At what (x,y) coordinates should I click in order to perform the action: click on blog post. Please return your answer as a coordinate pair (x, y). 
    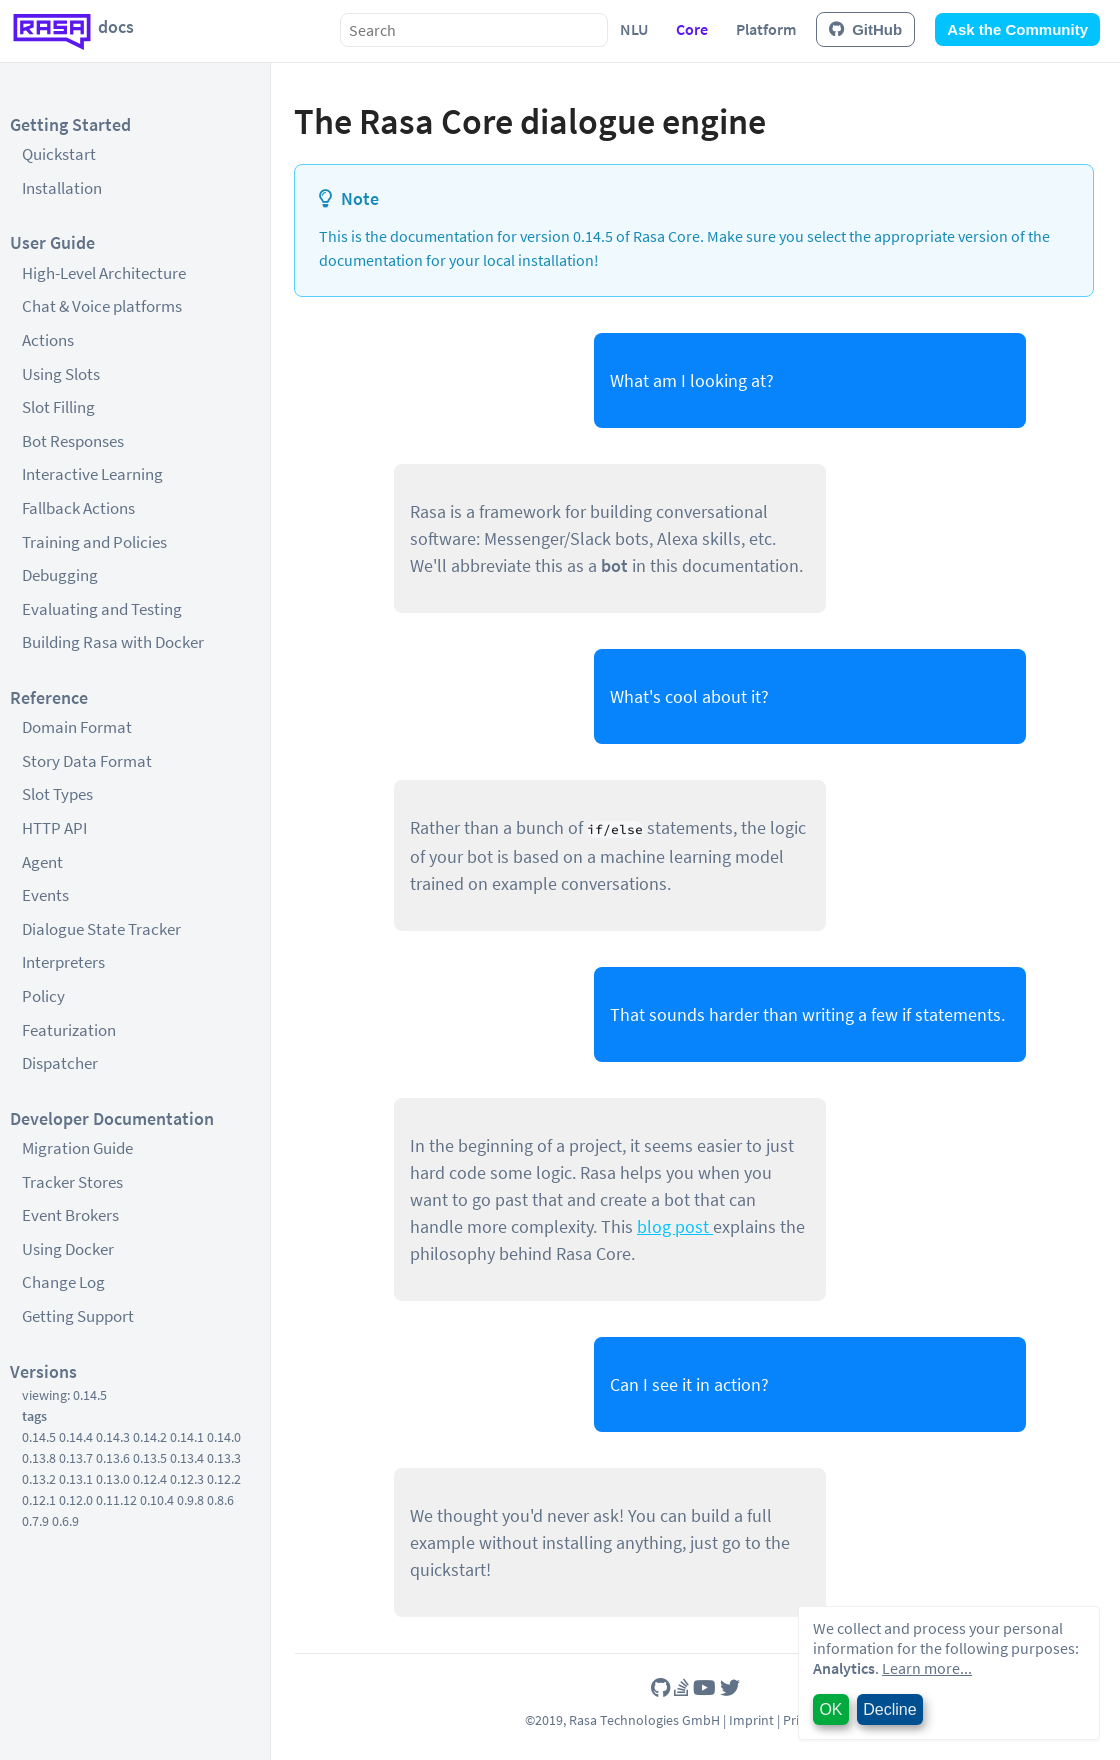
    Looking at the image, I should click on (675, 1226).